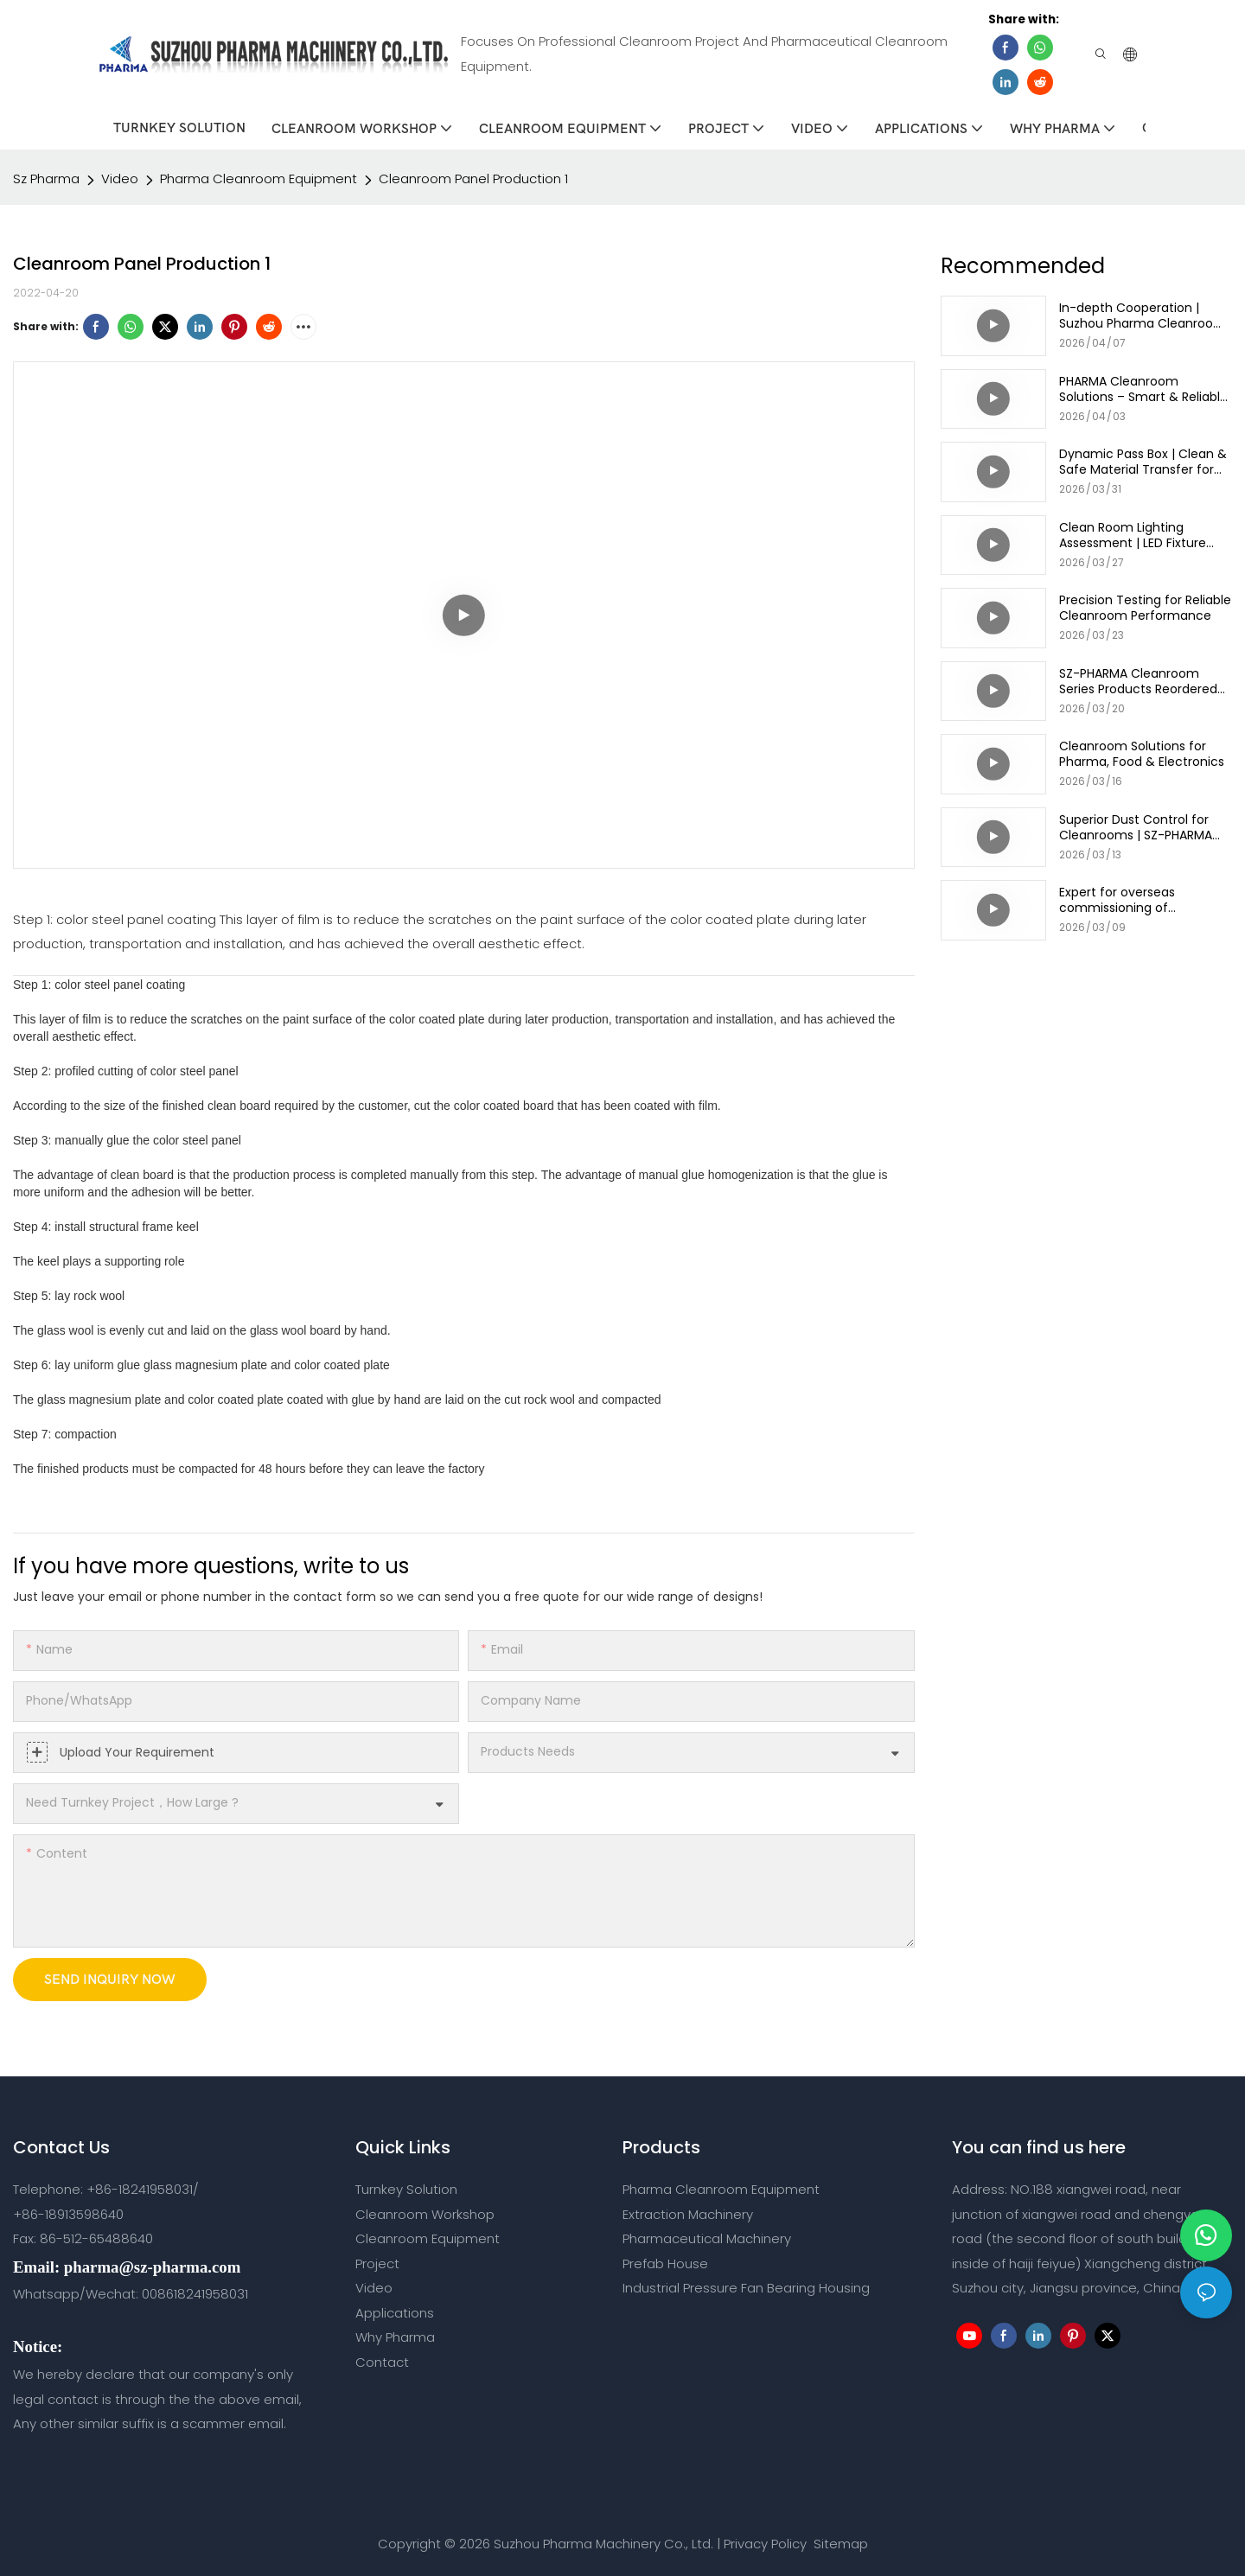  I want to click on pharma@sz-pharma.com, so click(152, 2264).